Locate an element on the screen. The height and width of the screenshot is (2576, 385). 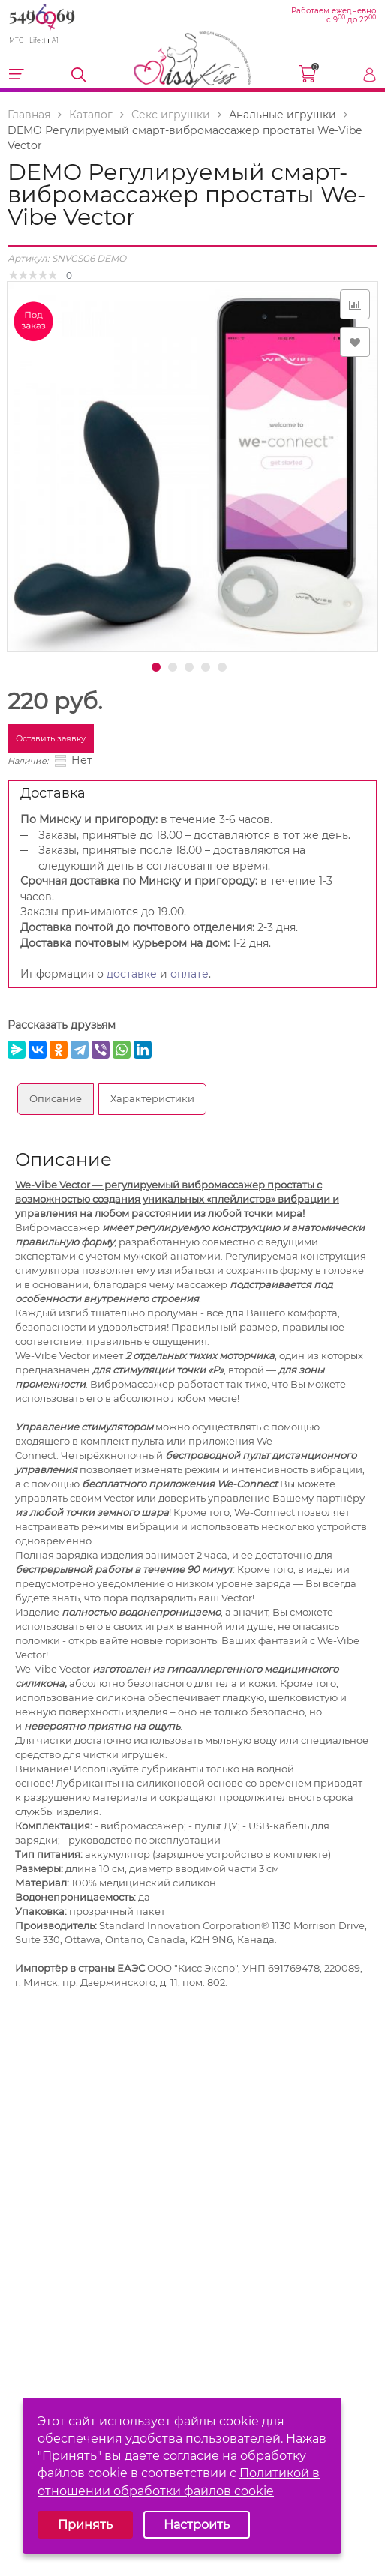
доставке is located at coordinates (132, 974).